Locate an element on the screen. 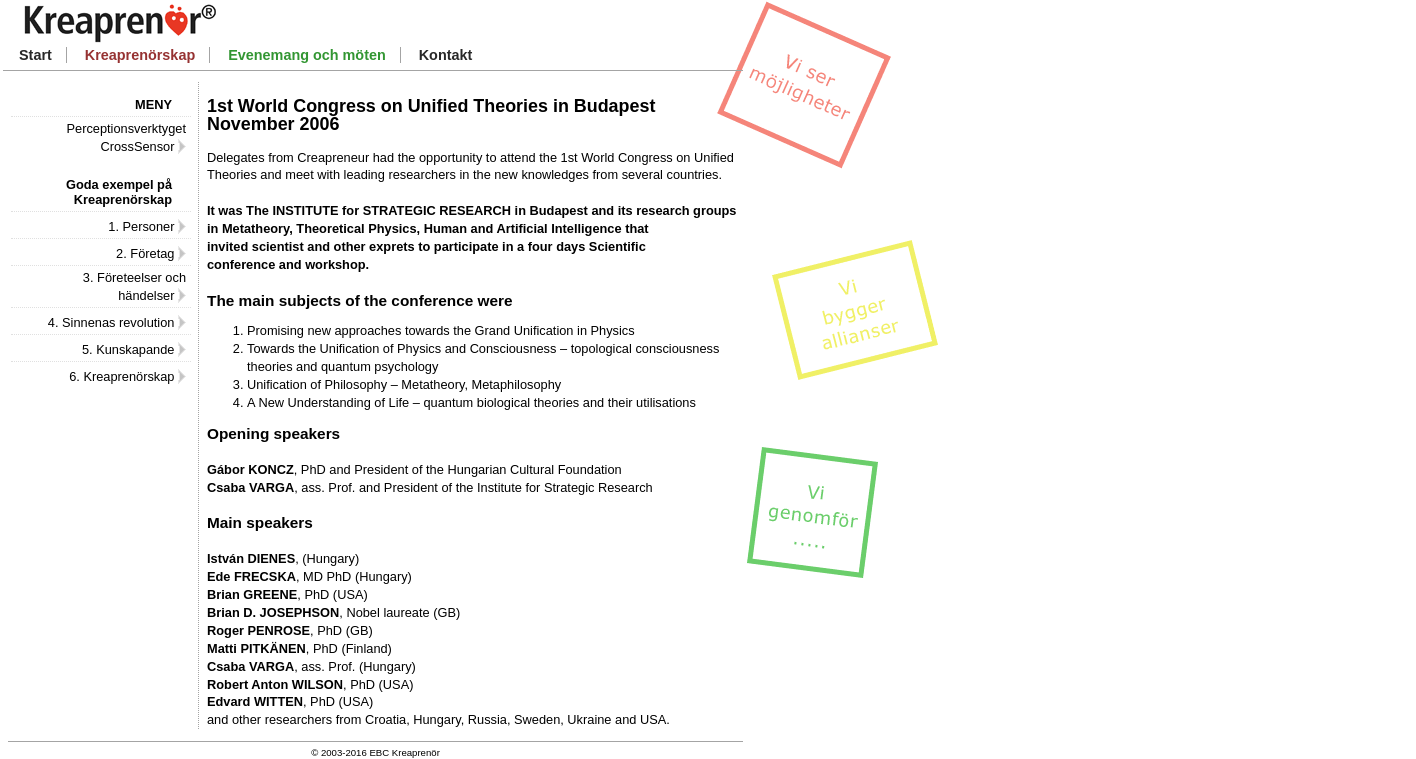 The height and width of the screenshot is (759, 1416). Start is located at coordinates (35, 55).